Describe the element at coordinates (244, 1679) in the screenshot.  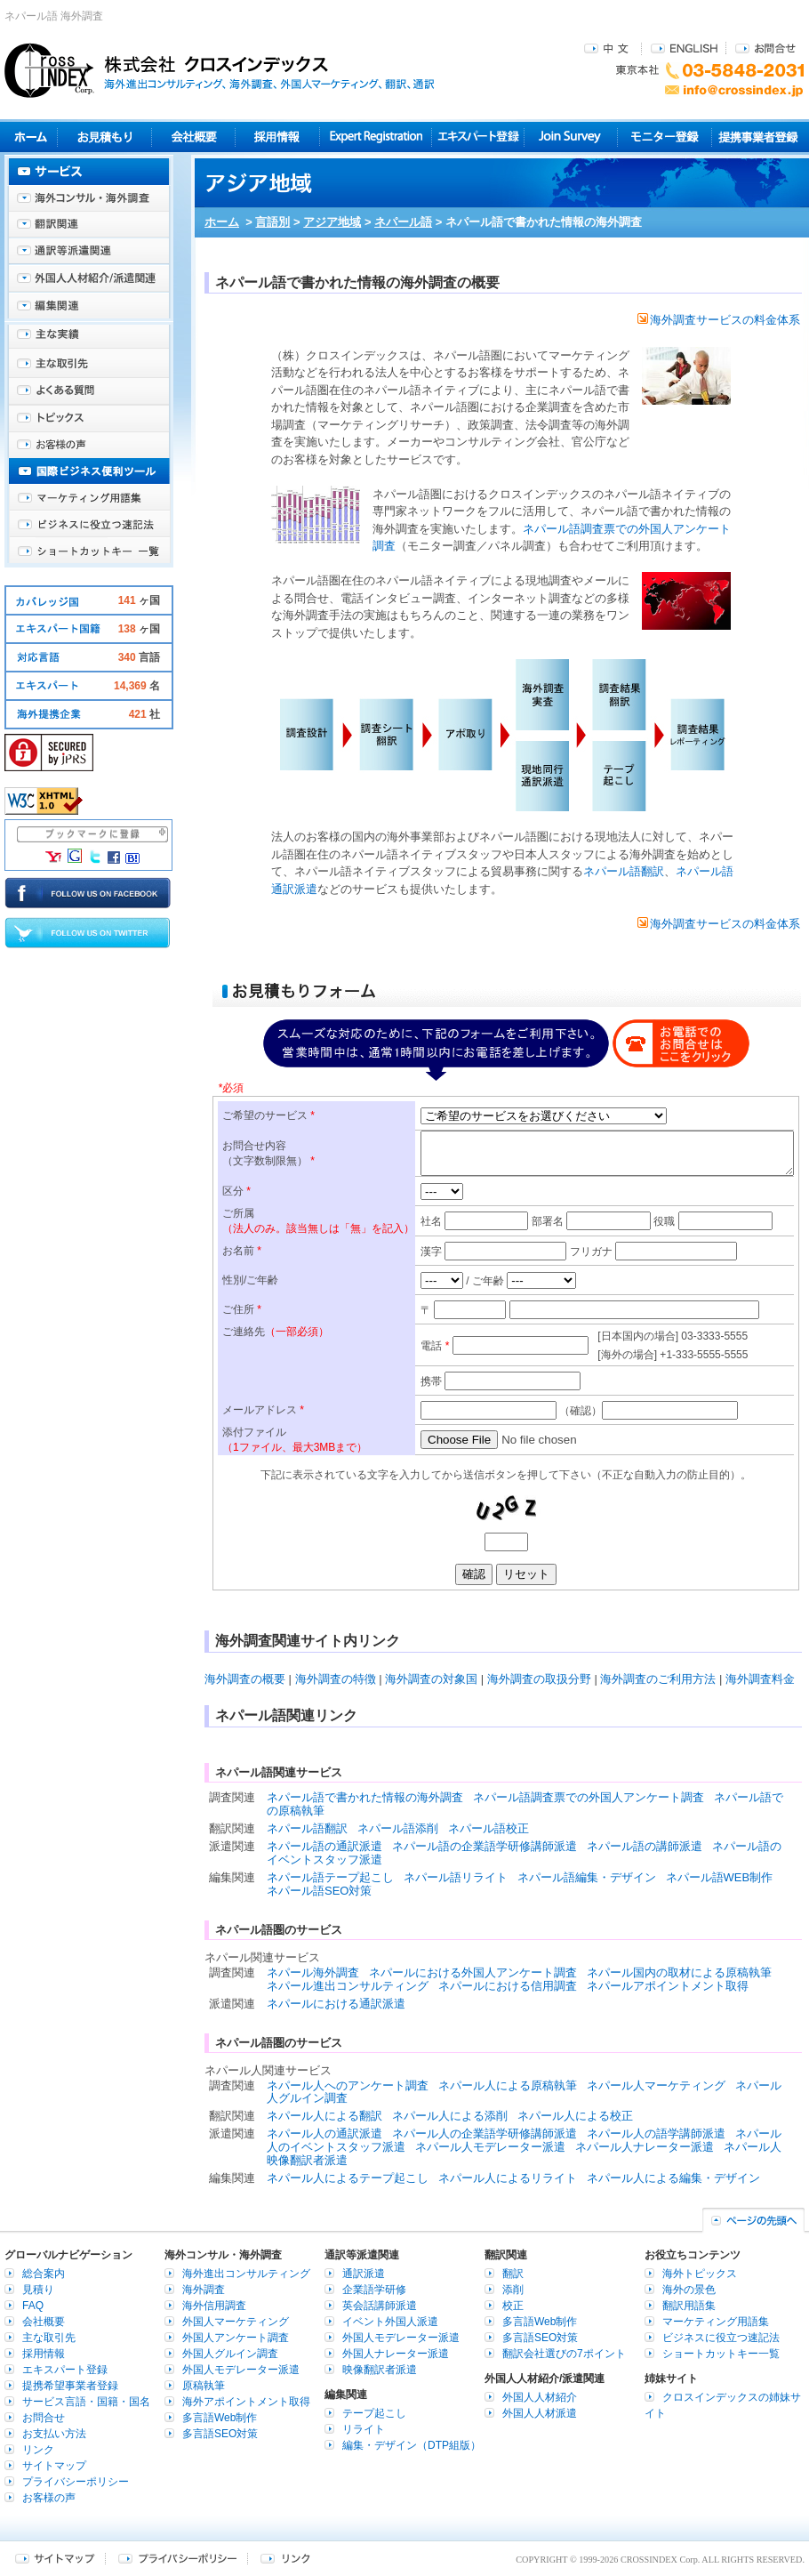
I see `海外調査の概要` at that location.